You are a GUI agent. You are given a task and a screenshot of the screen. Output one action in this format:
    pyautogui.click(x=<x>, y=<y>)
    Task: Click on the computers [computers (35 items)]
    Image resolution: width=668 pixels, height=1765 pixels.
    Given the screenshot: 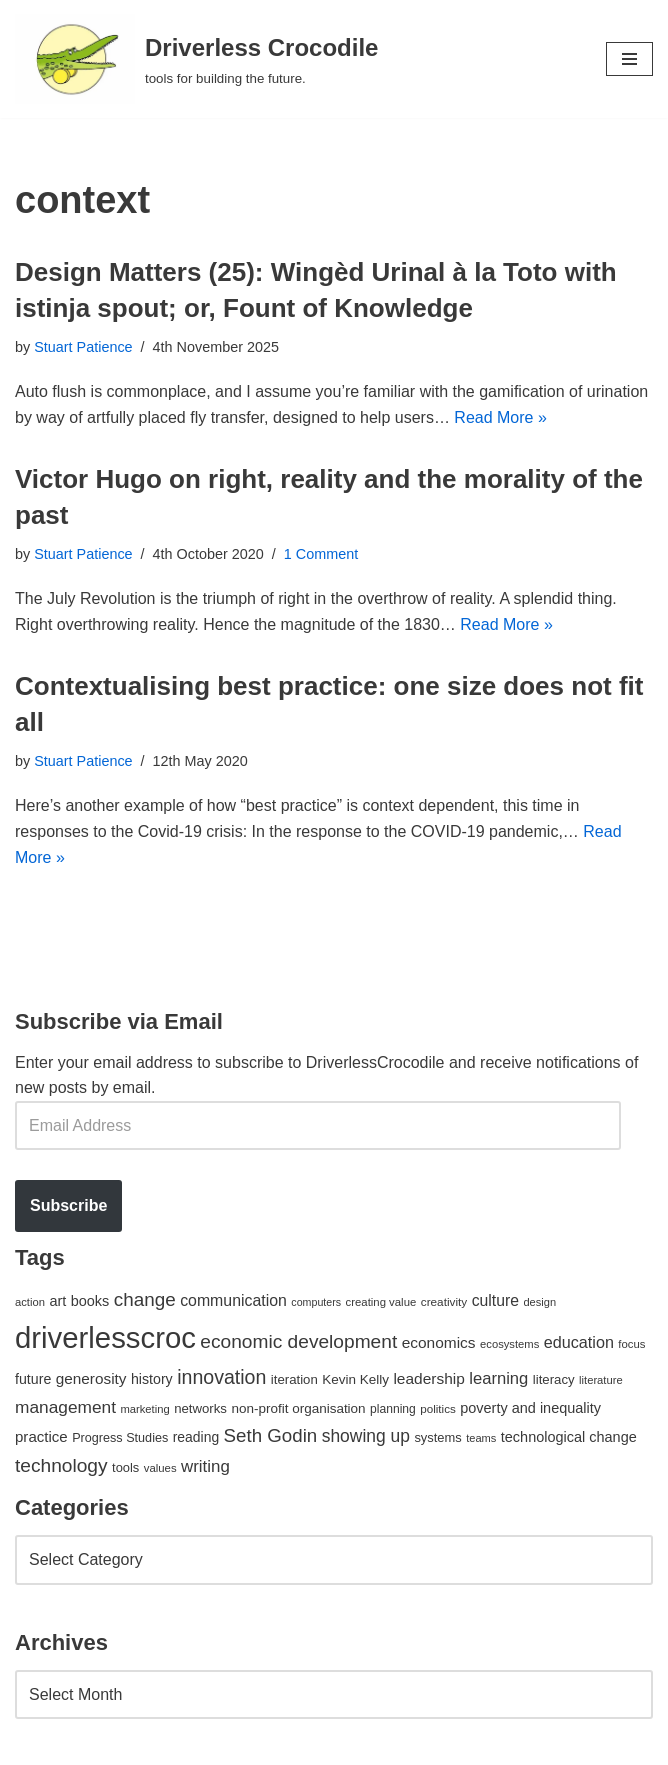 What is the action you would take?
    pyautogui.click(x=316, y=1302)
    